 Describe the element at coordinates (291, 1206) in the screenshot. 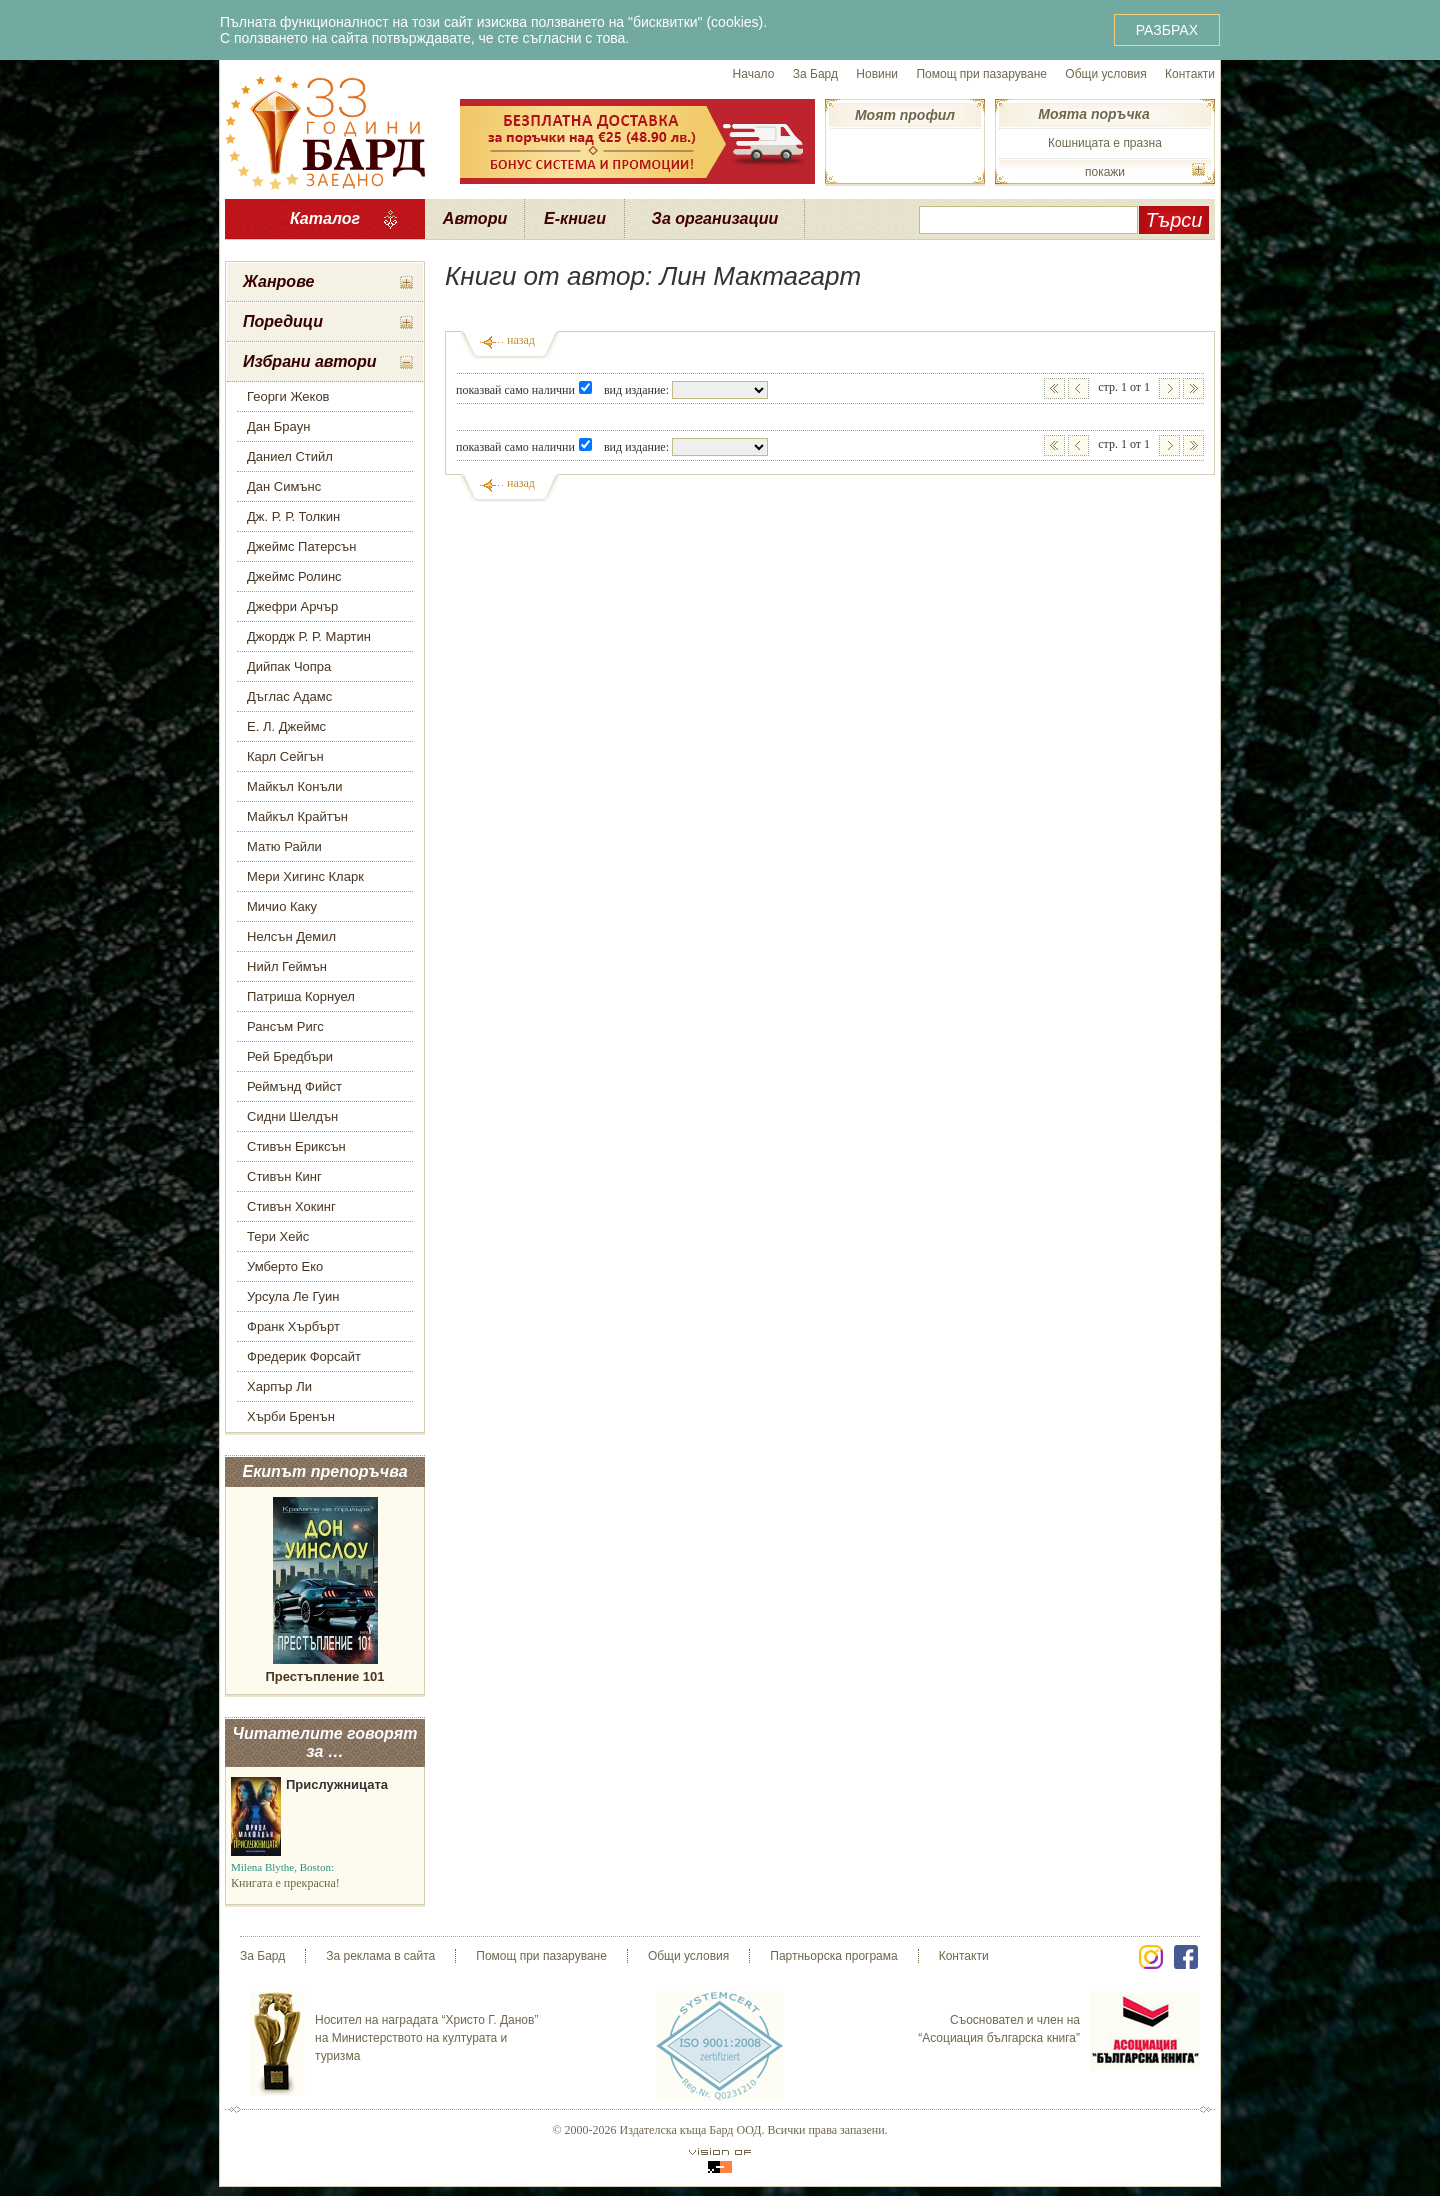

I see `Стивън Хокинг` at that location.